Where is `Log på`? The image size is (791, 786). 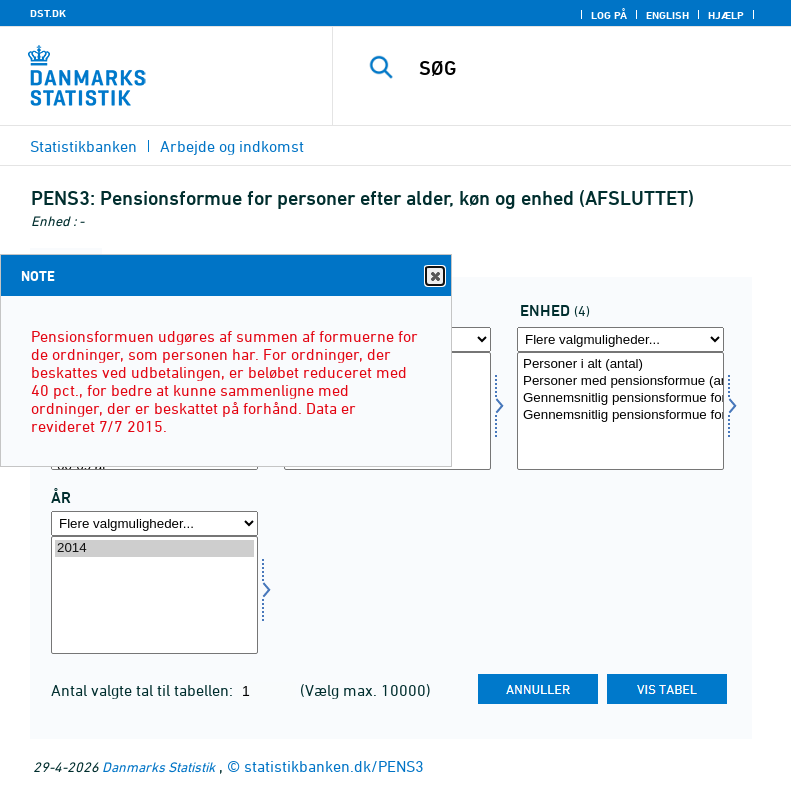 Log på is located at coordinates (609, 15).